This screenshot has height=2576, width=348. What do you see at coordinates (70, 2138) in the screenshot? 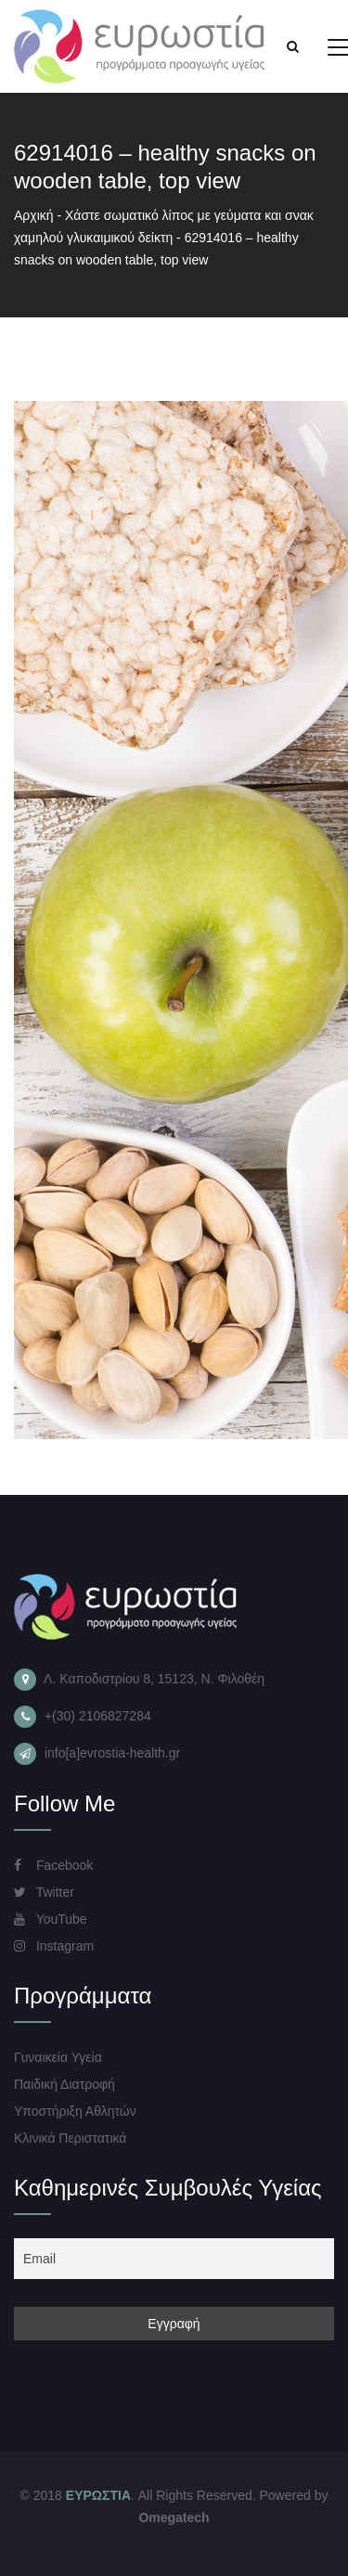
I see `Κλινικά Περιστατικά` at bounding box center [70, 2138].